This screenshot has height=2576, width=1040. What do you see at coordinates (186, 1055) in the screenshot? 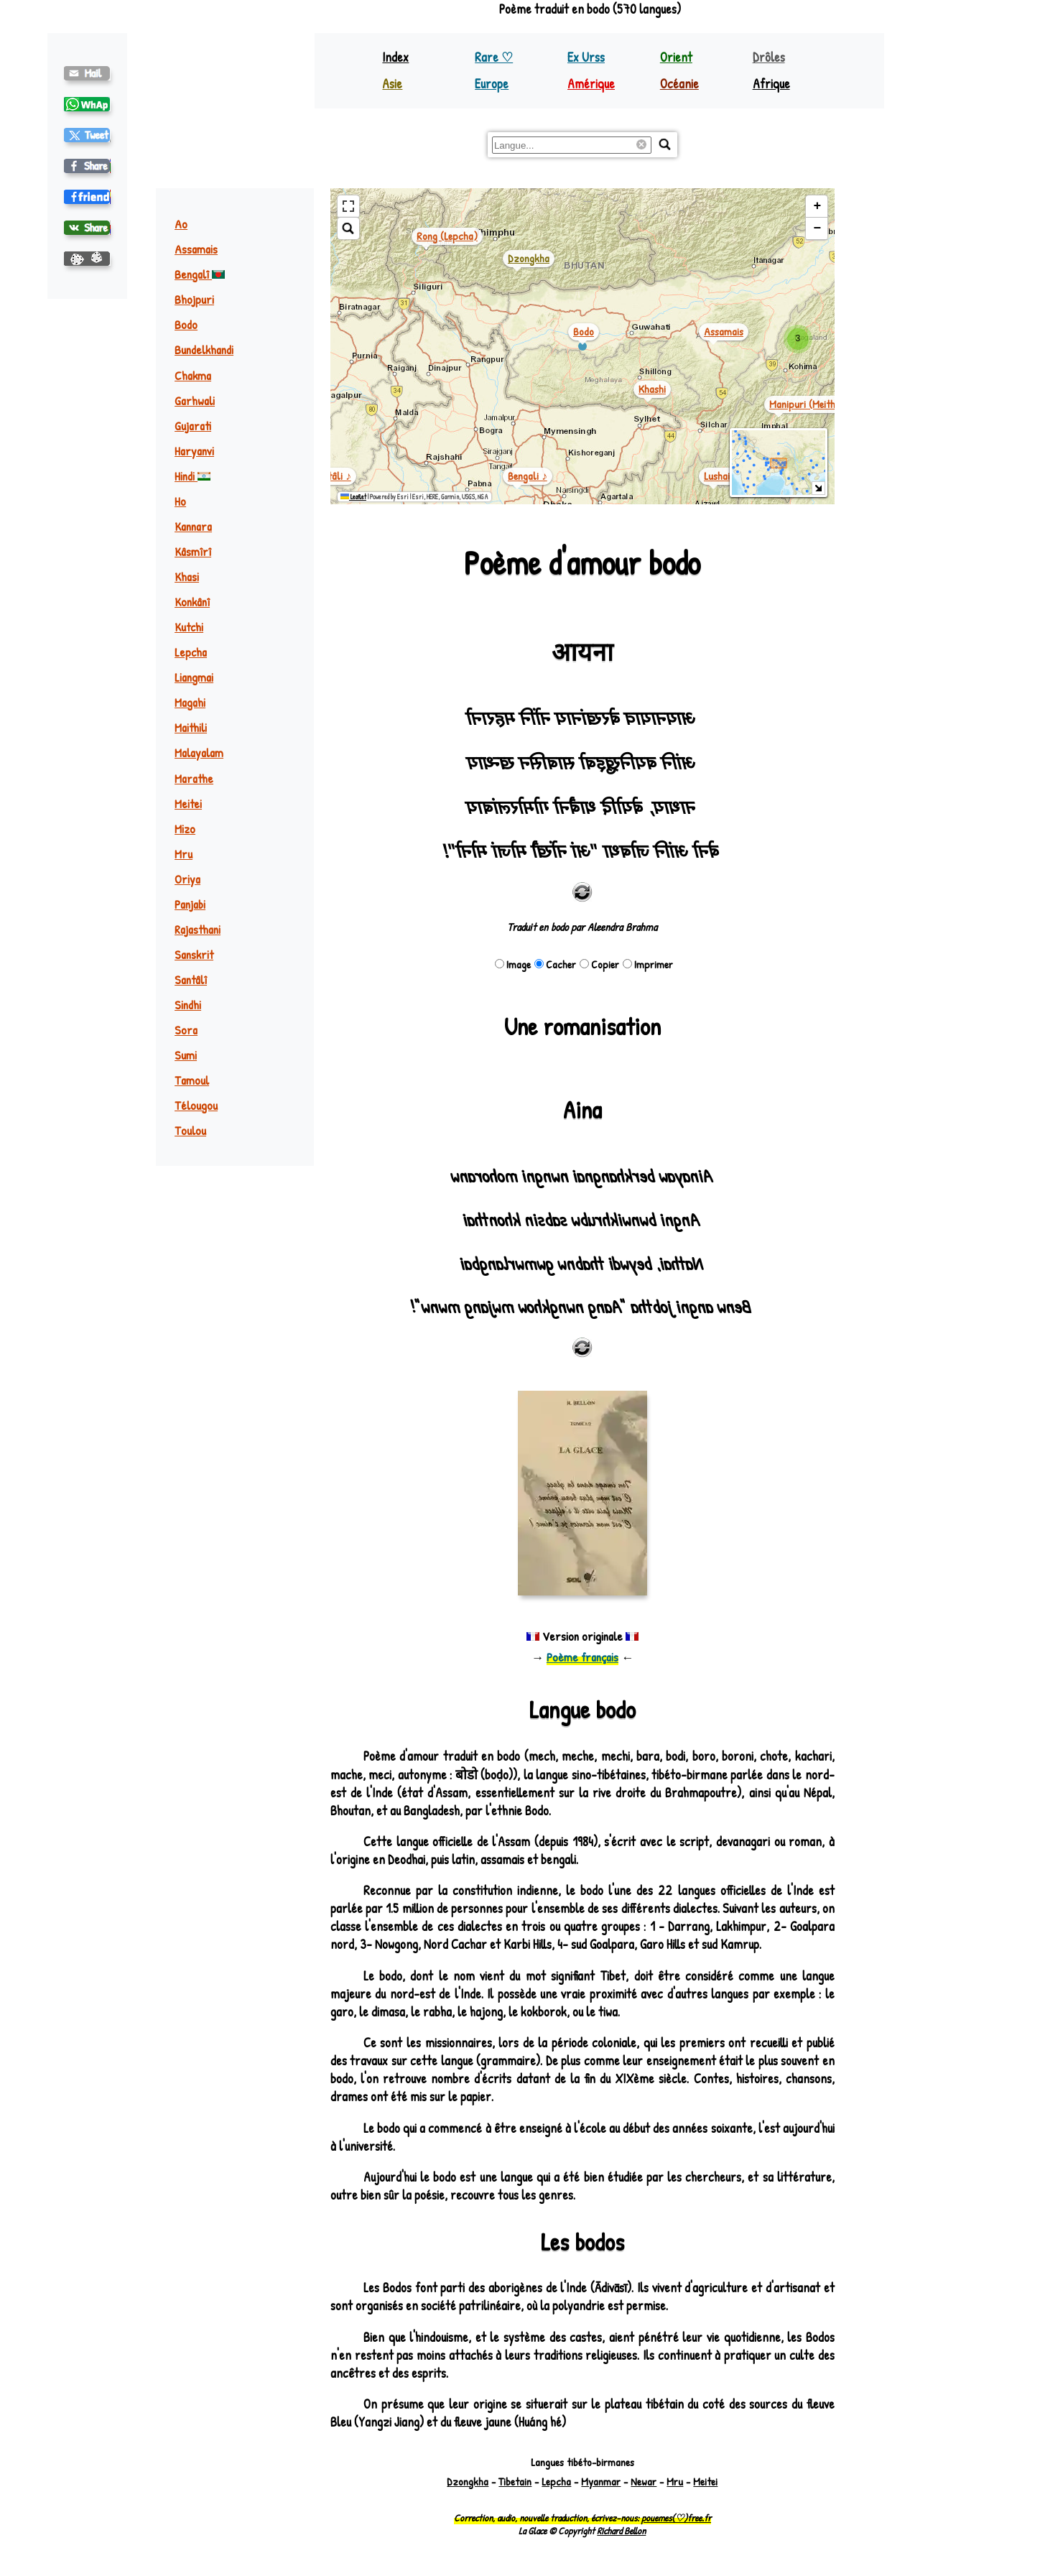
I see `Sumi` at bounding box center [186, 1055].